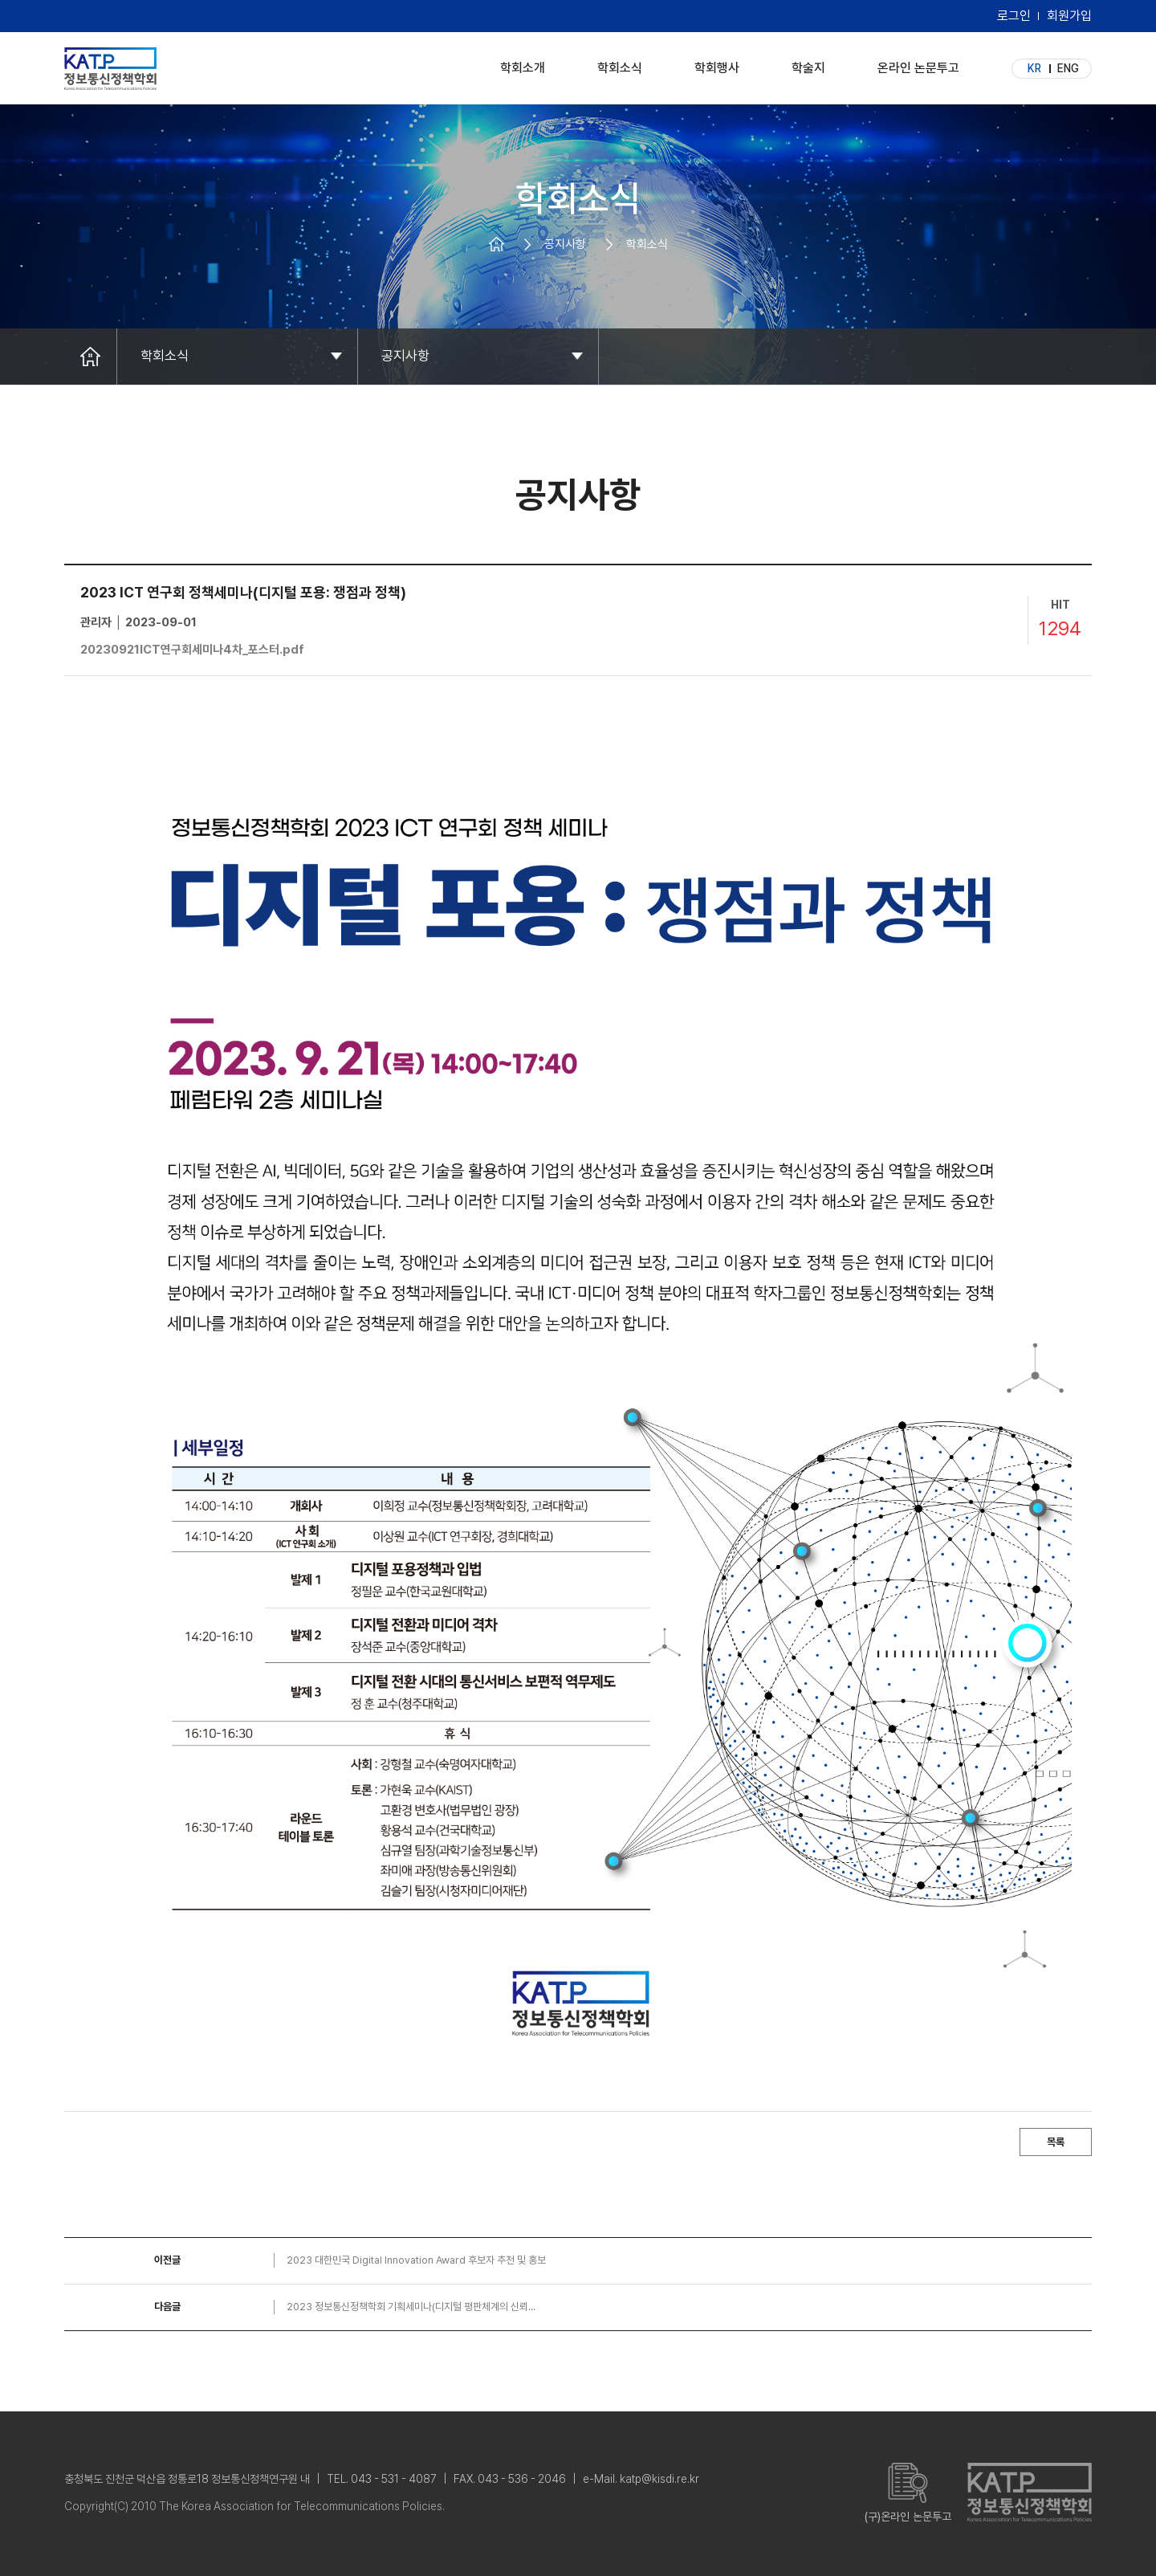  I want to click on 학술지, so click(808, 63).